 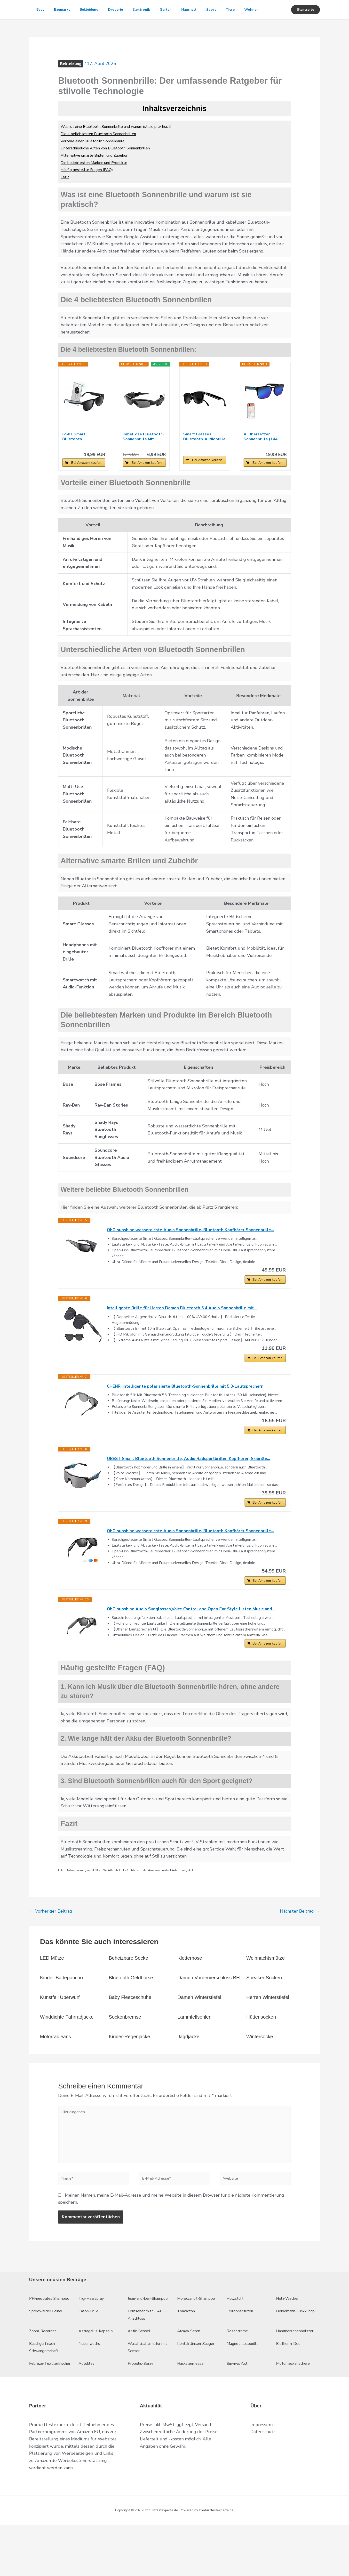 What do you see at coordinates (98, 2375) in the screenshot?
I see `Astragalus-Kapseln` at bounding box center [98, 2375].